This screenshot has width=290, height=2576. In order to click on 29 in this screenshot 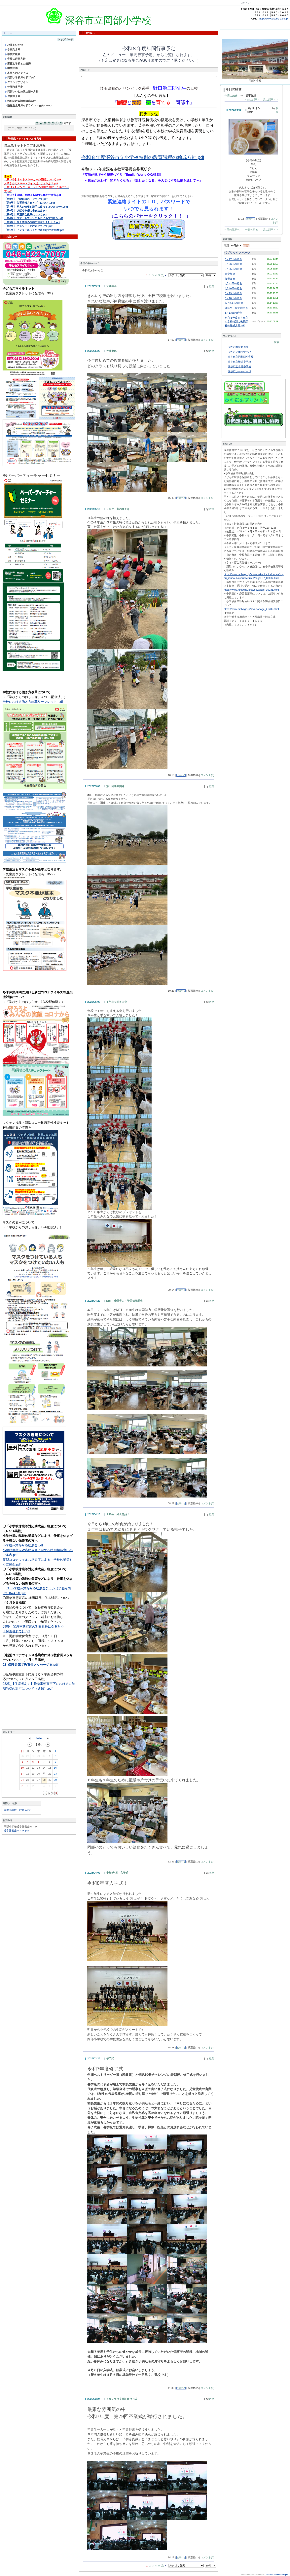, I will do `click(38, 1756)`.